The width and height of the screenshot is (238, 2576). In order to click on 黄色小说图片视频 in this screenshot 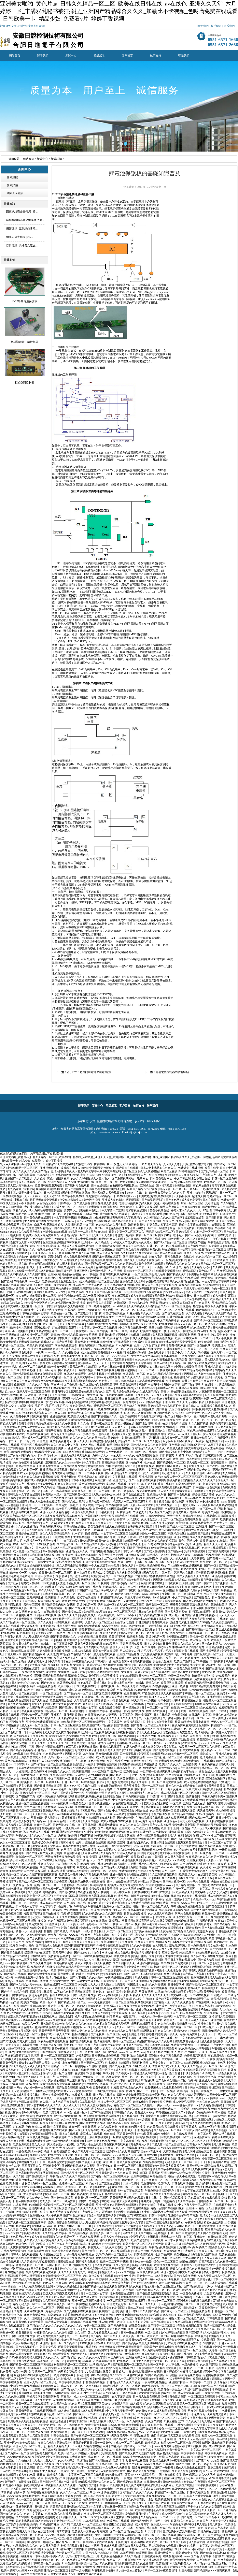, I will do `click(58, 1178)`.